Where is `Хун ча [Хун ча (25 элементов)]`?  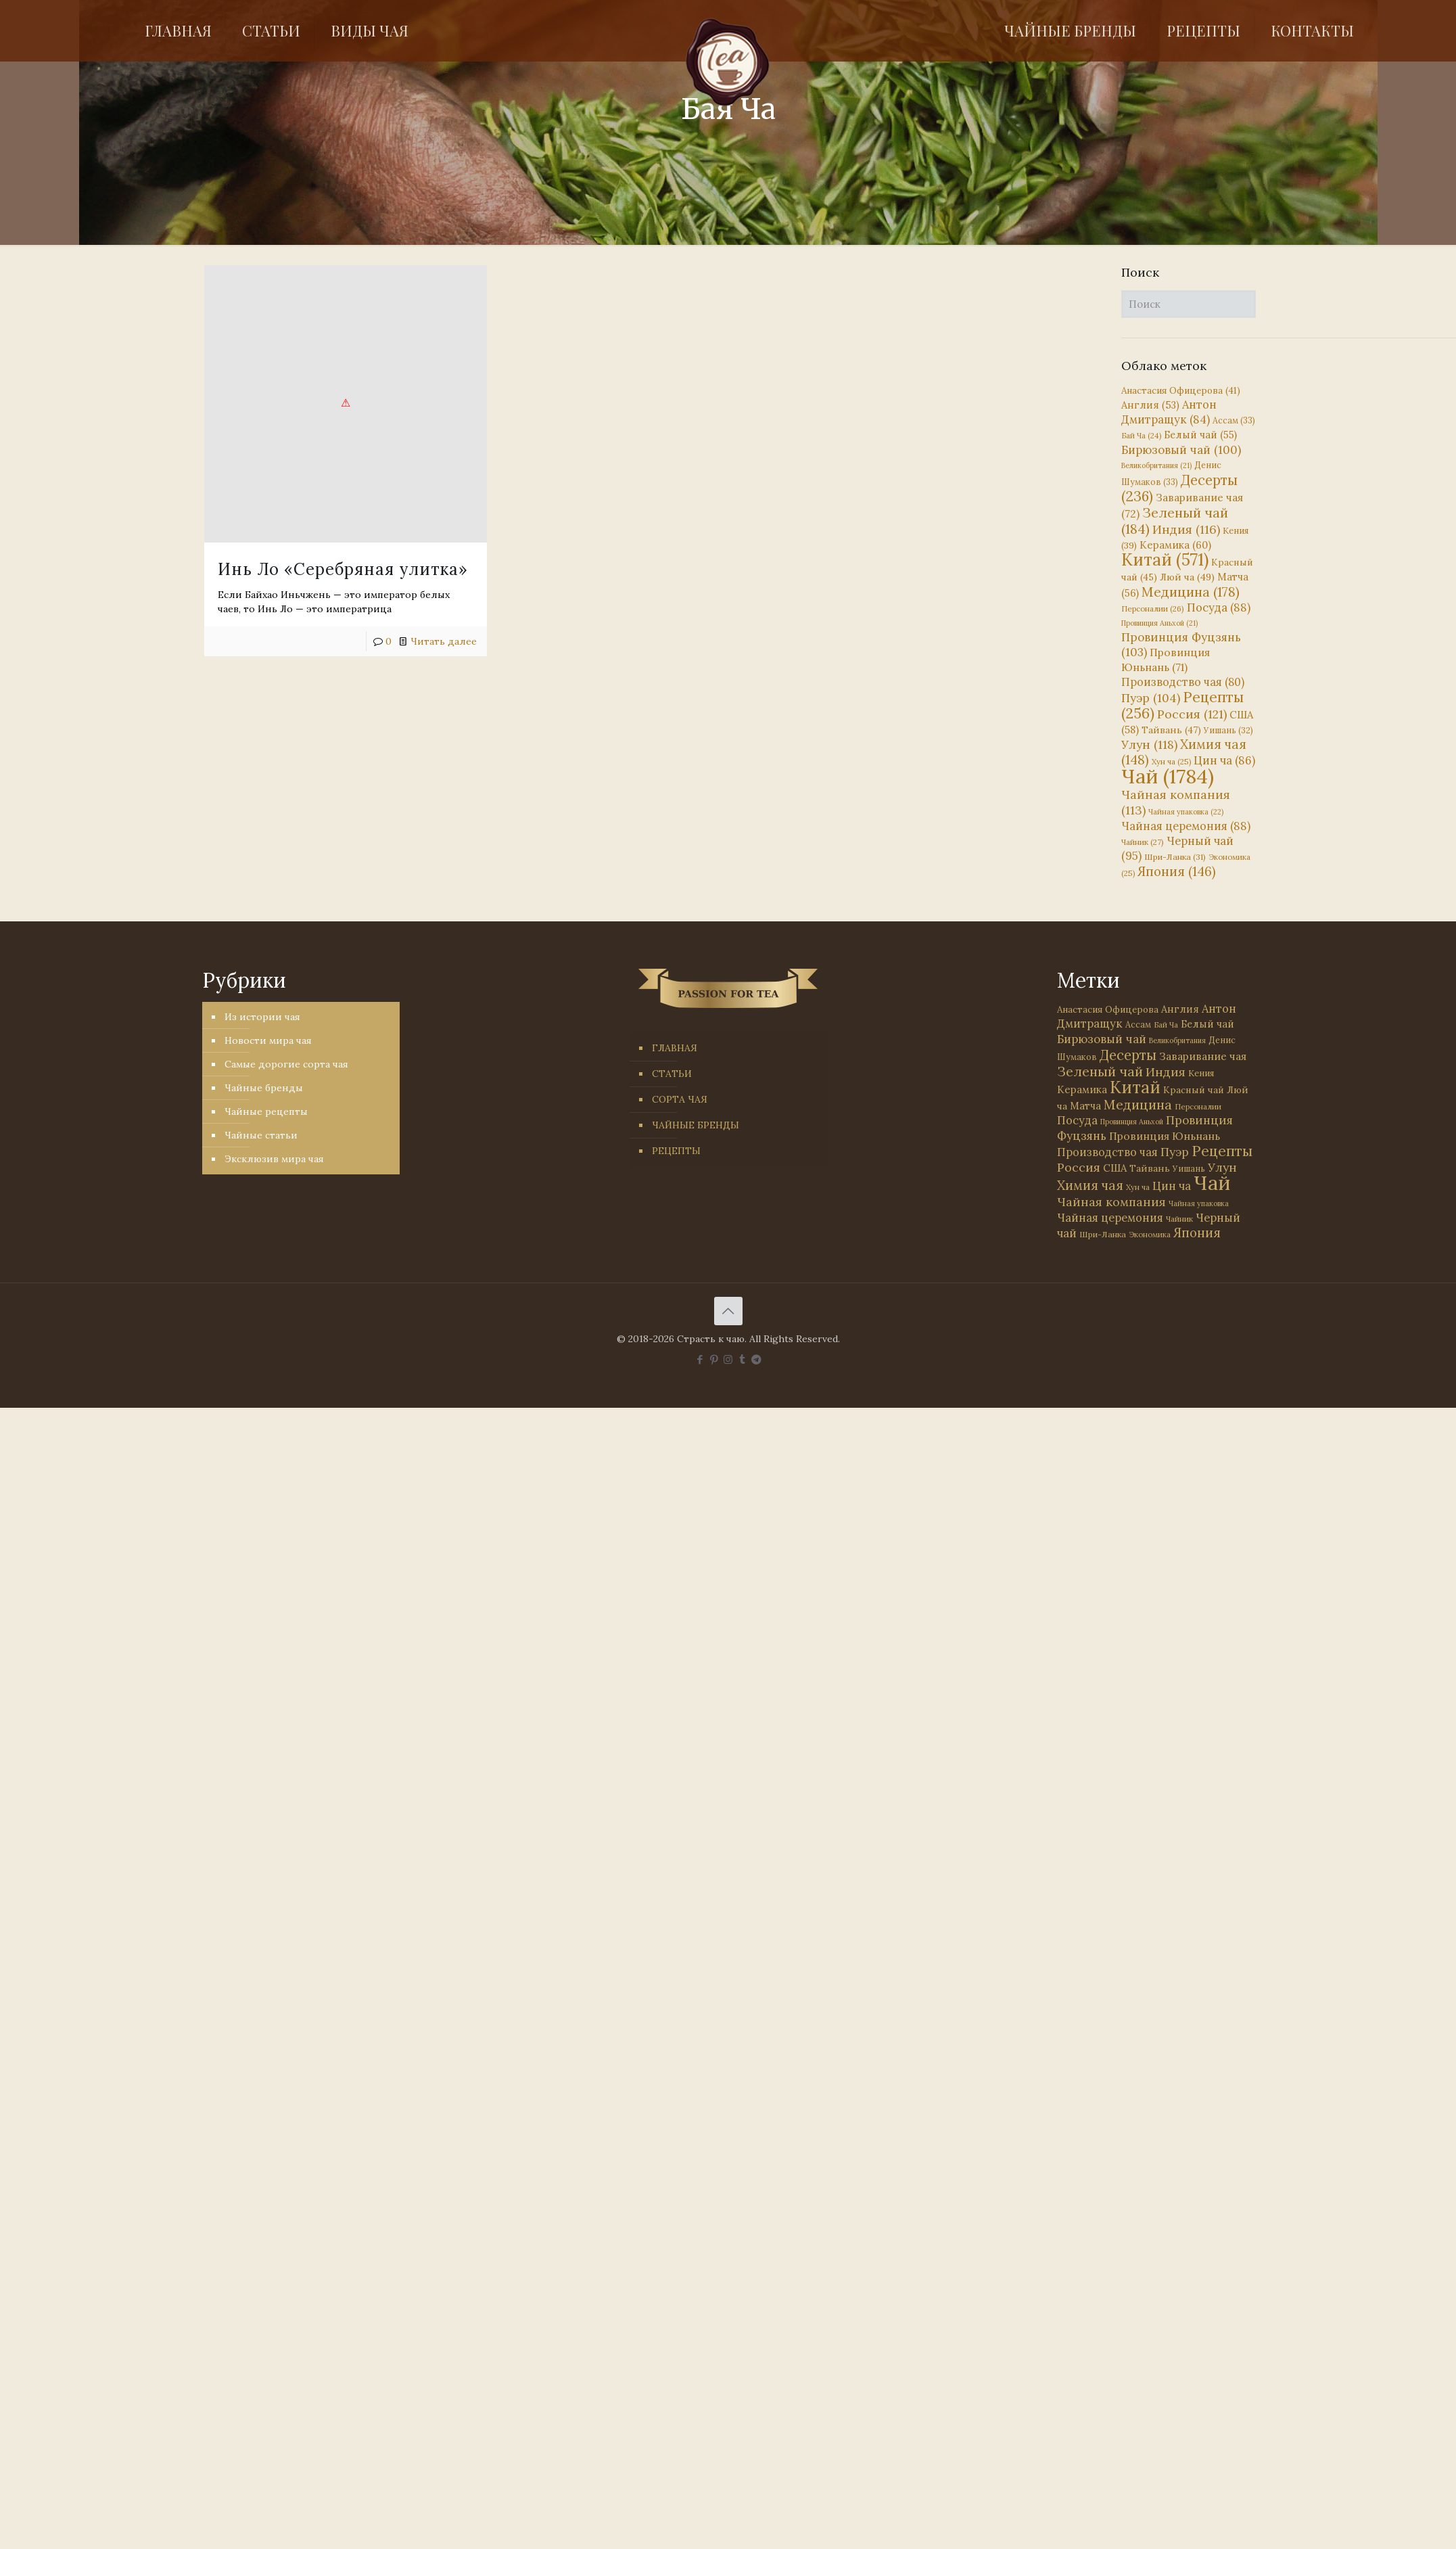 Хун ча [Хун ча (25 элементов)] is located at coordinates (1171, 761).